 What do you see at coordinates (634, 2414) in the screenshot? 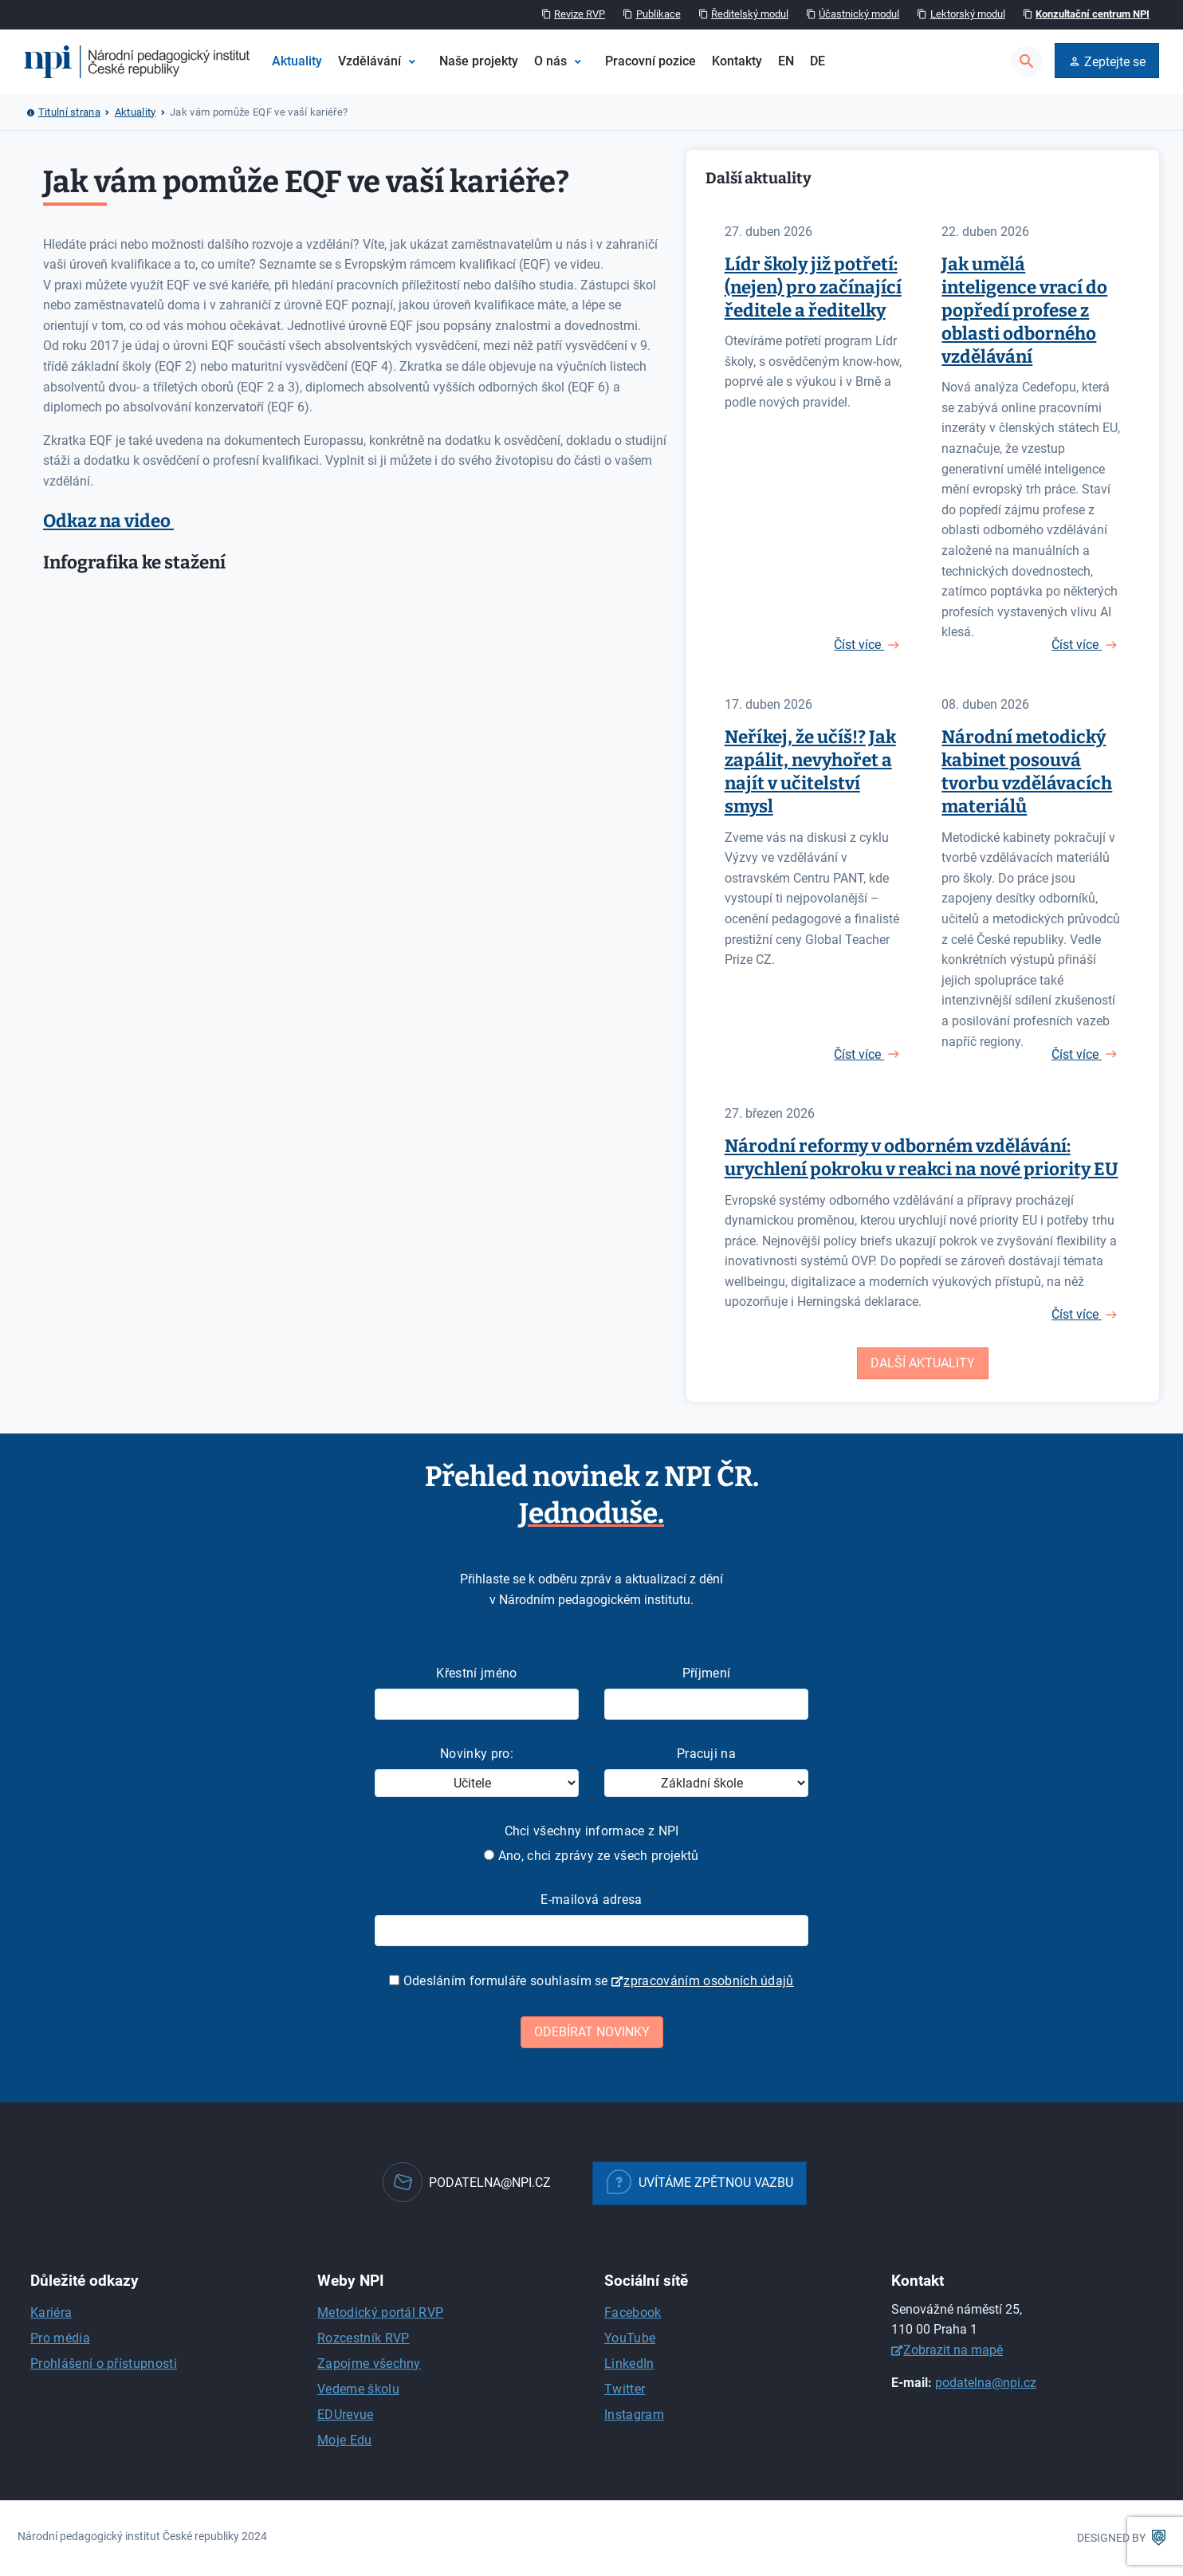
I see `Instagram` at bounding box center [634, 2414].